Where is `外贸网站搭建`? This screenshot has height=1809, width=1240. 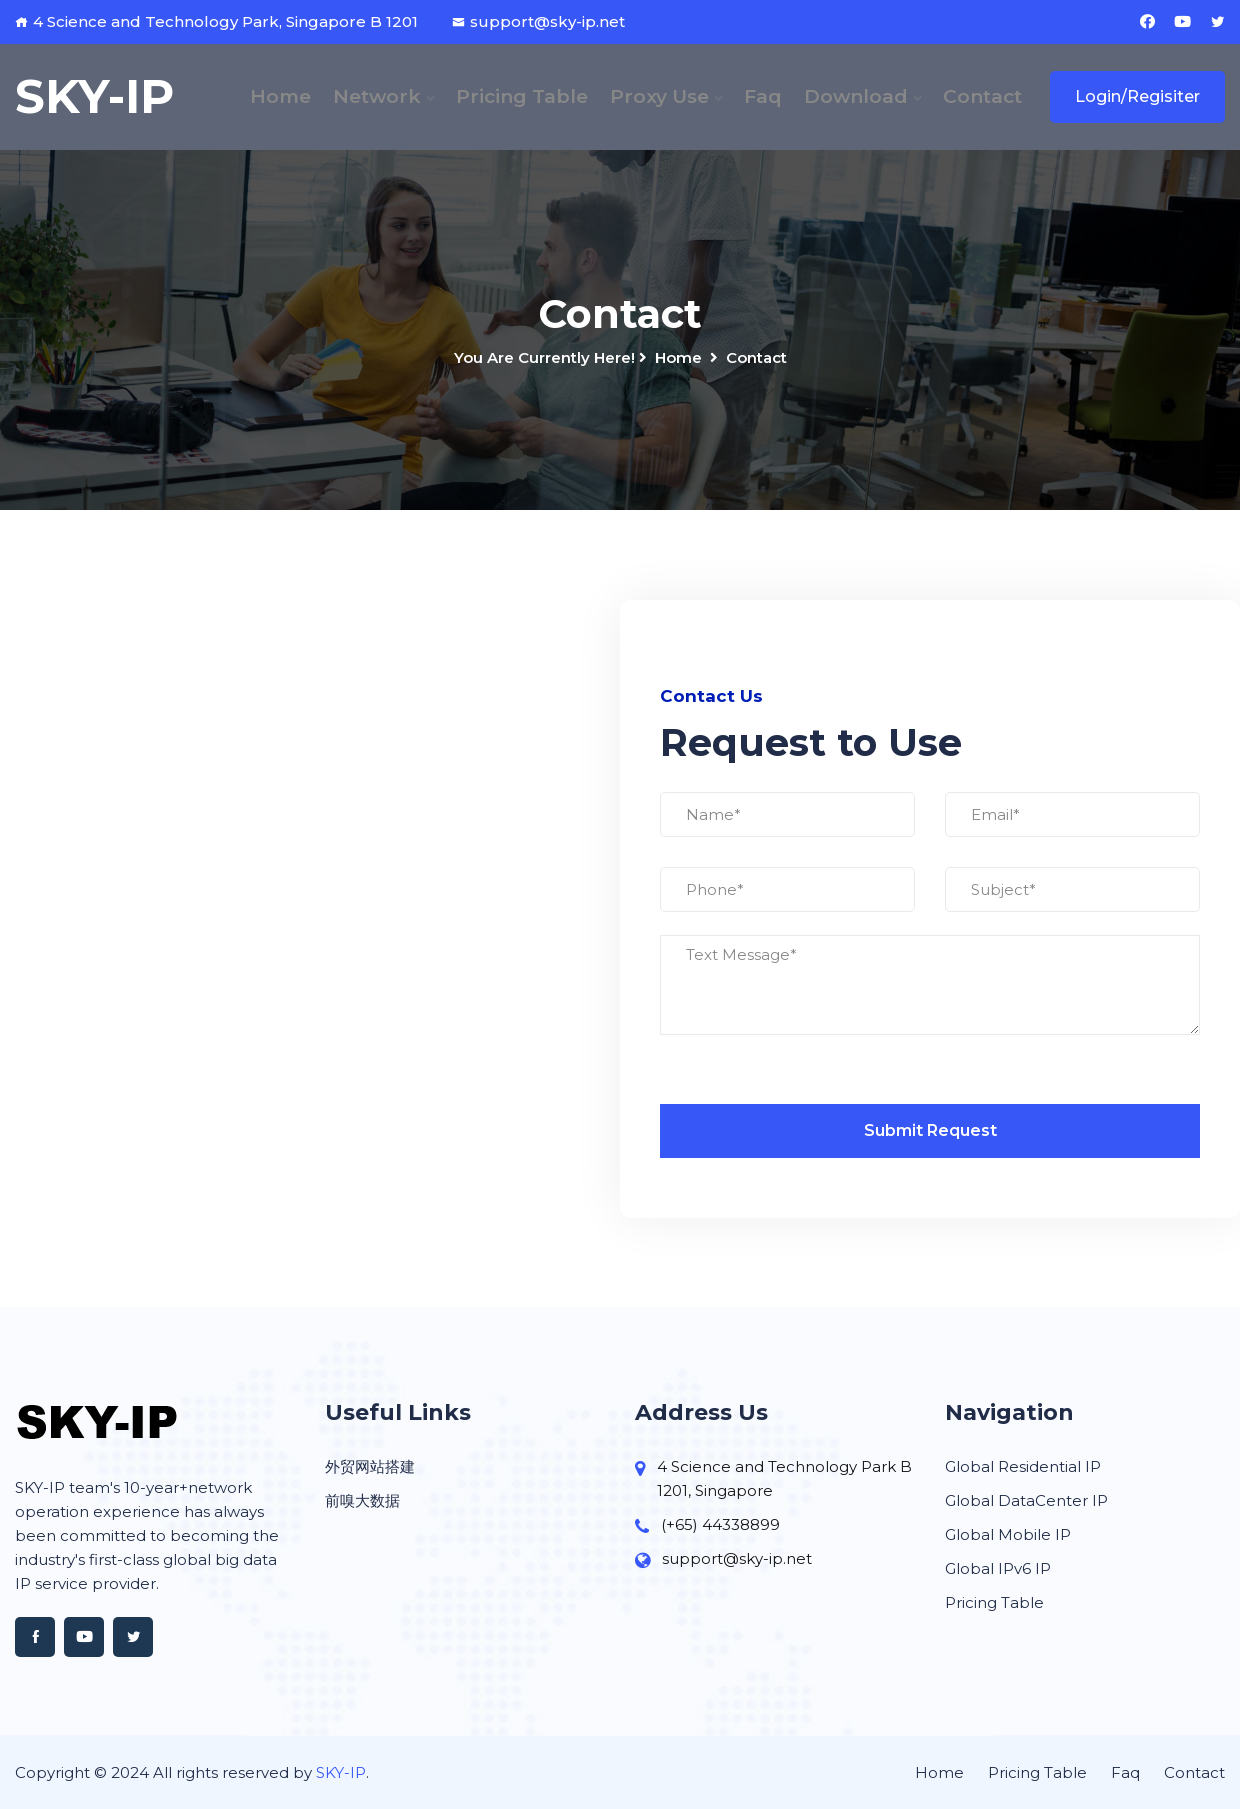
外贸网站搭建 is located at coordinates (370, 1466).